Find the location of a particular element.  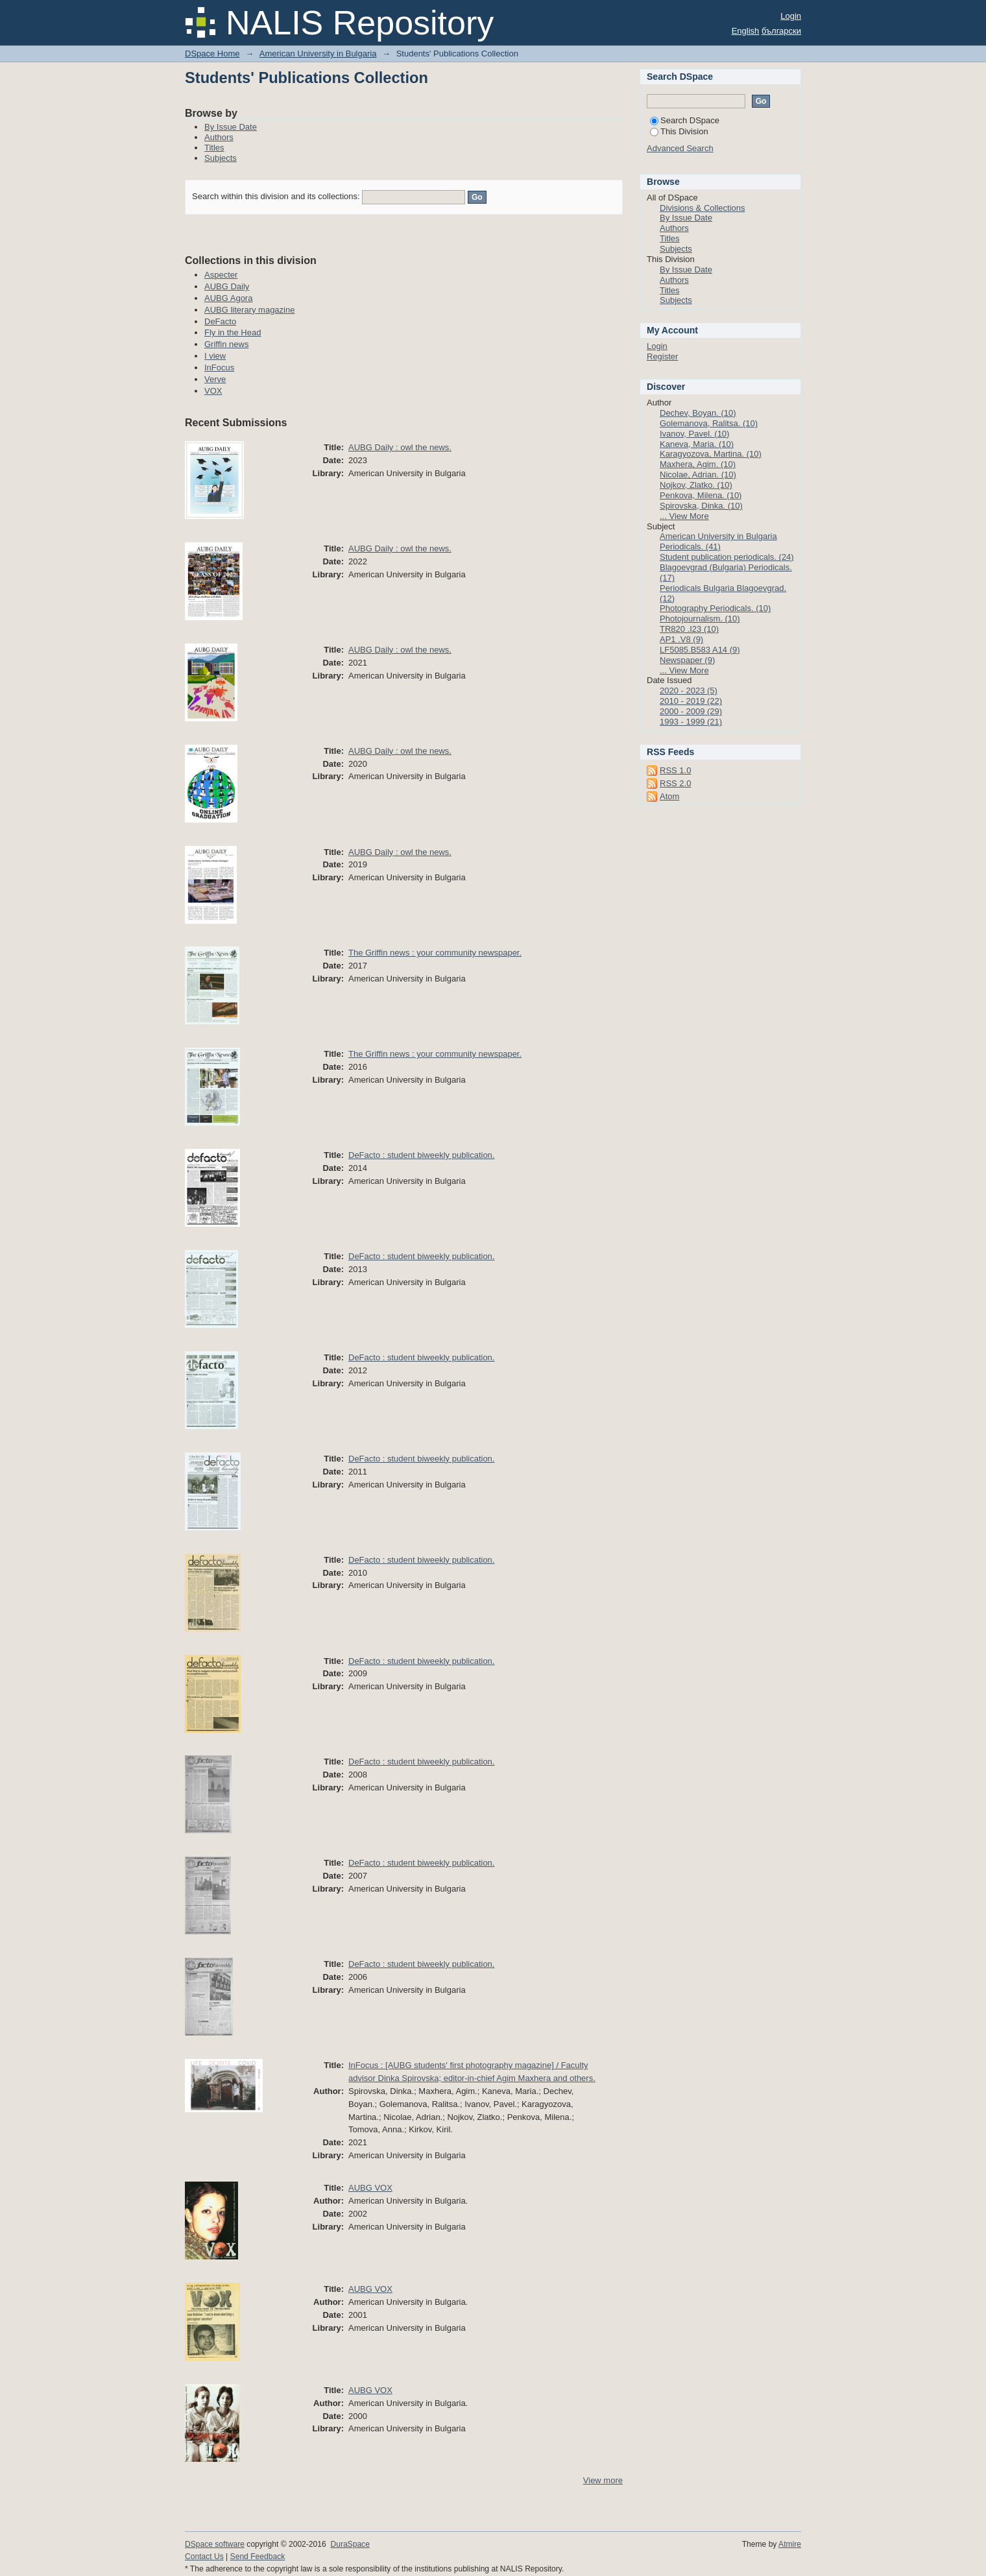

American University in Bulgaria is located at coordinates (318, 53).